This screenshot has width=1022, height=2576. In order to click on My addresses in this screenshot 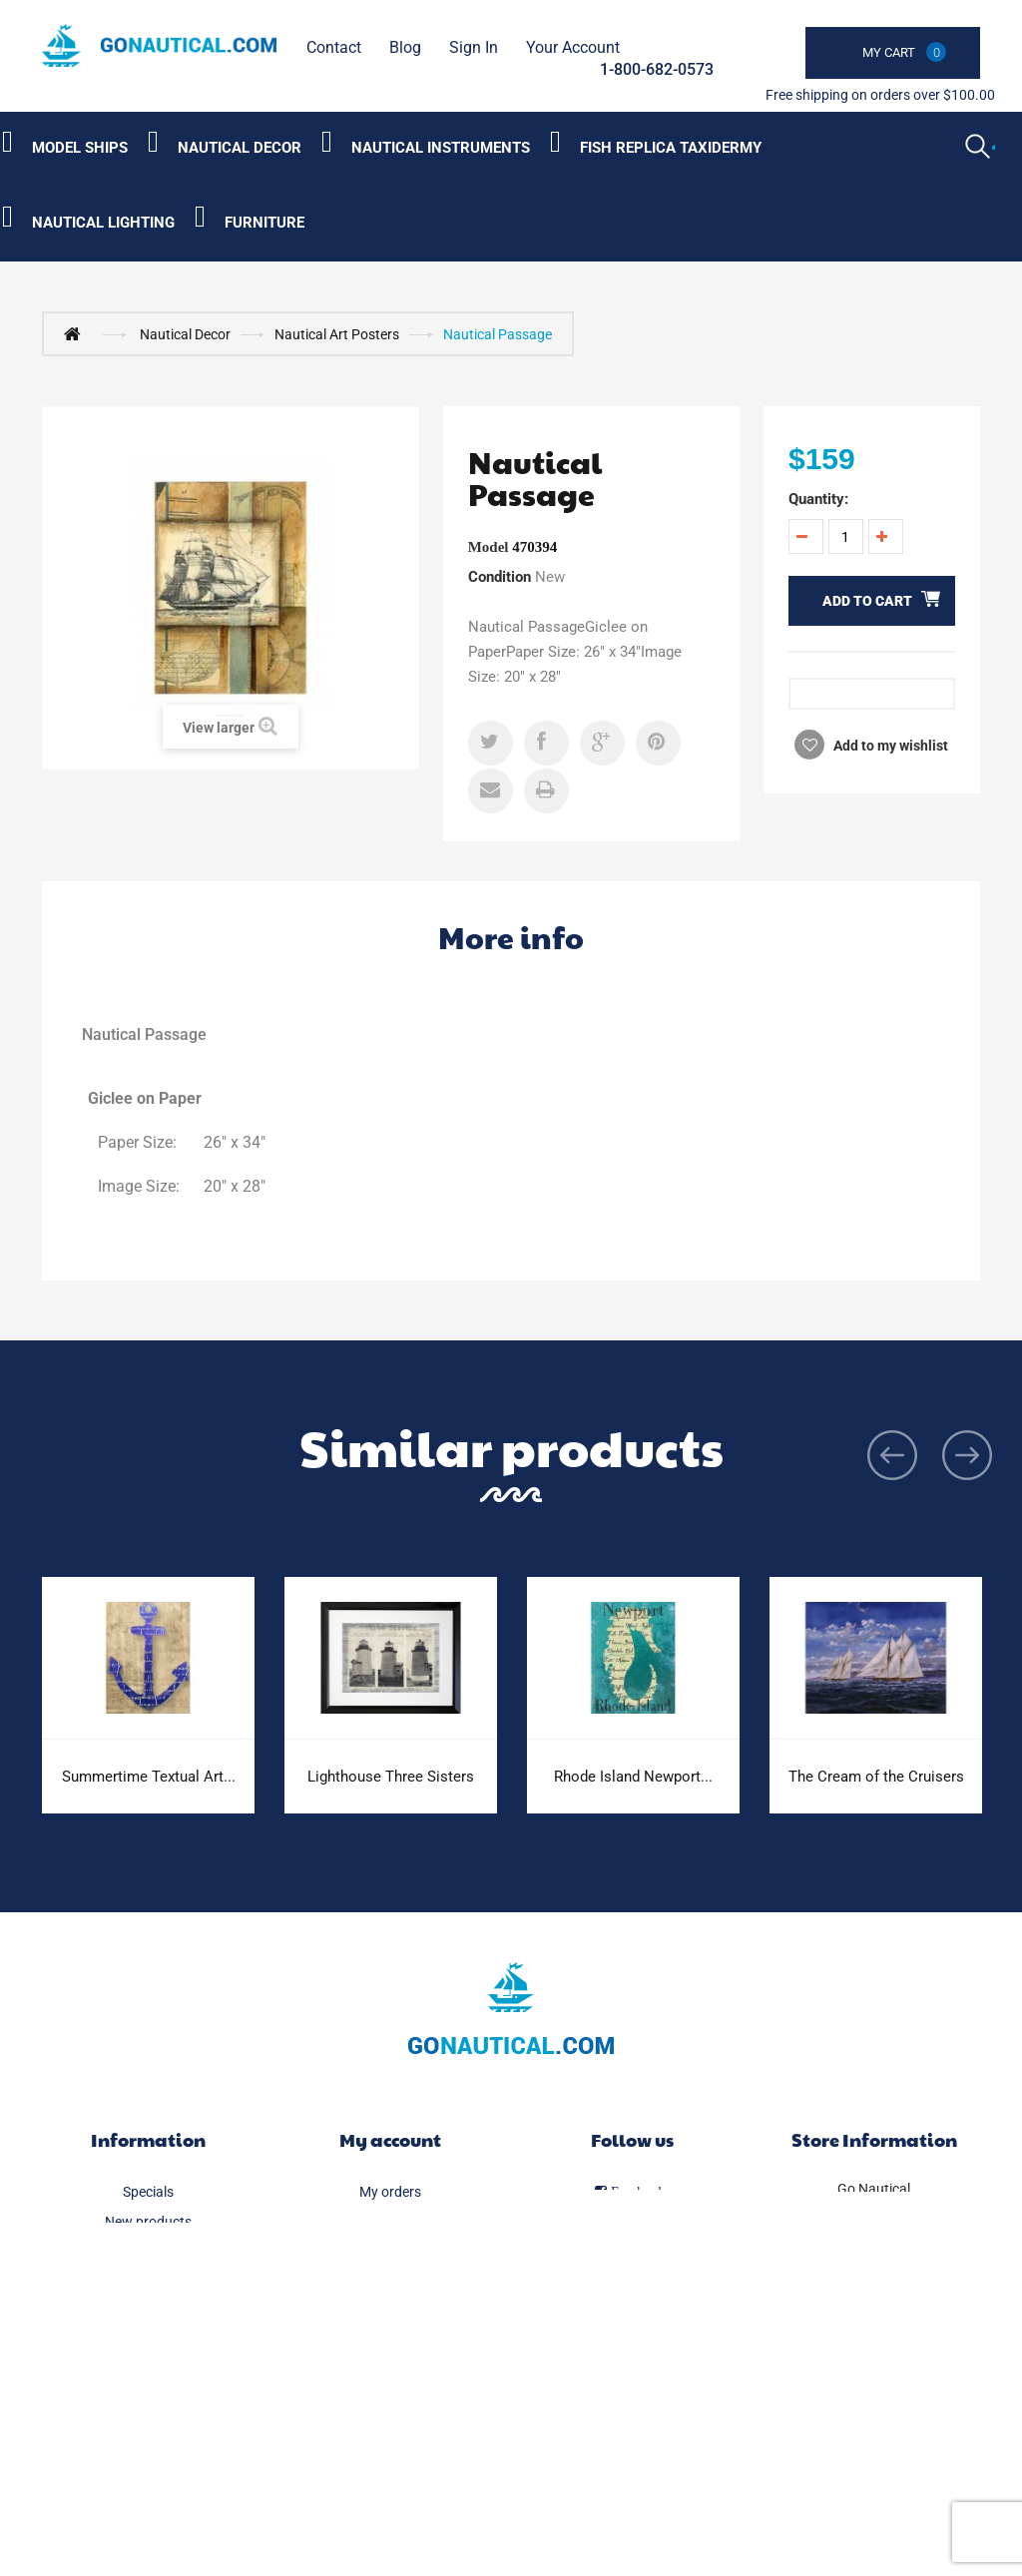, I will do `click(390, 2282)`.